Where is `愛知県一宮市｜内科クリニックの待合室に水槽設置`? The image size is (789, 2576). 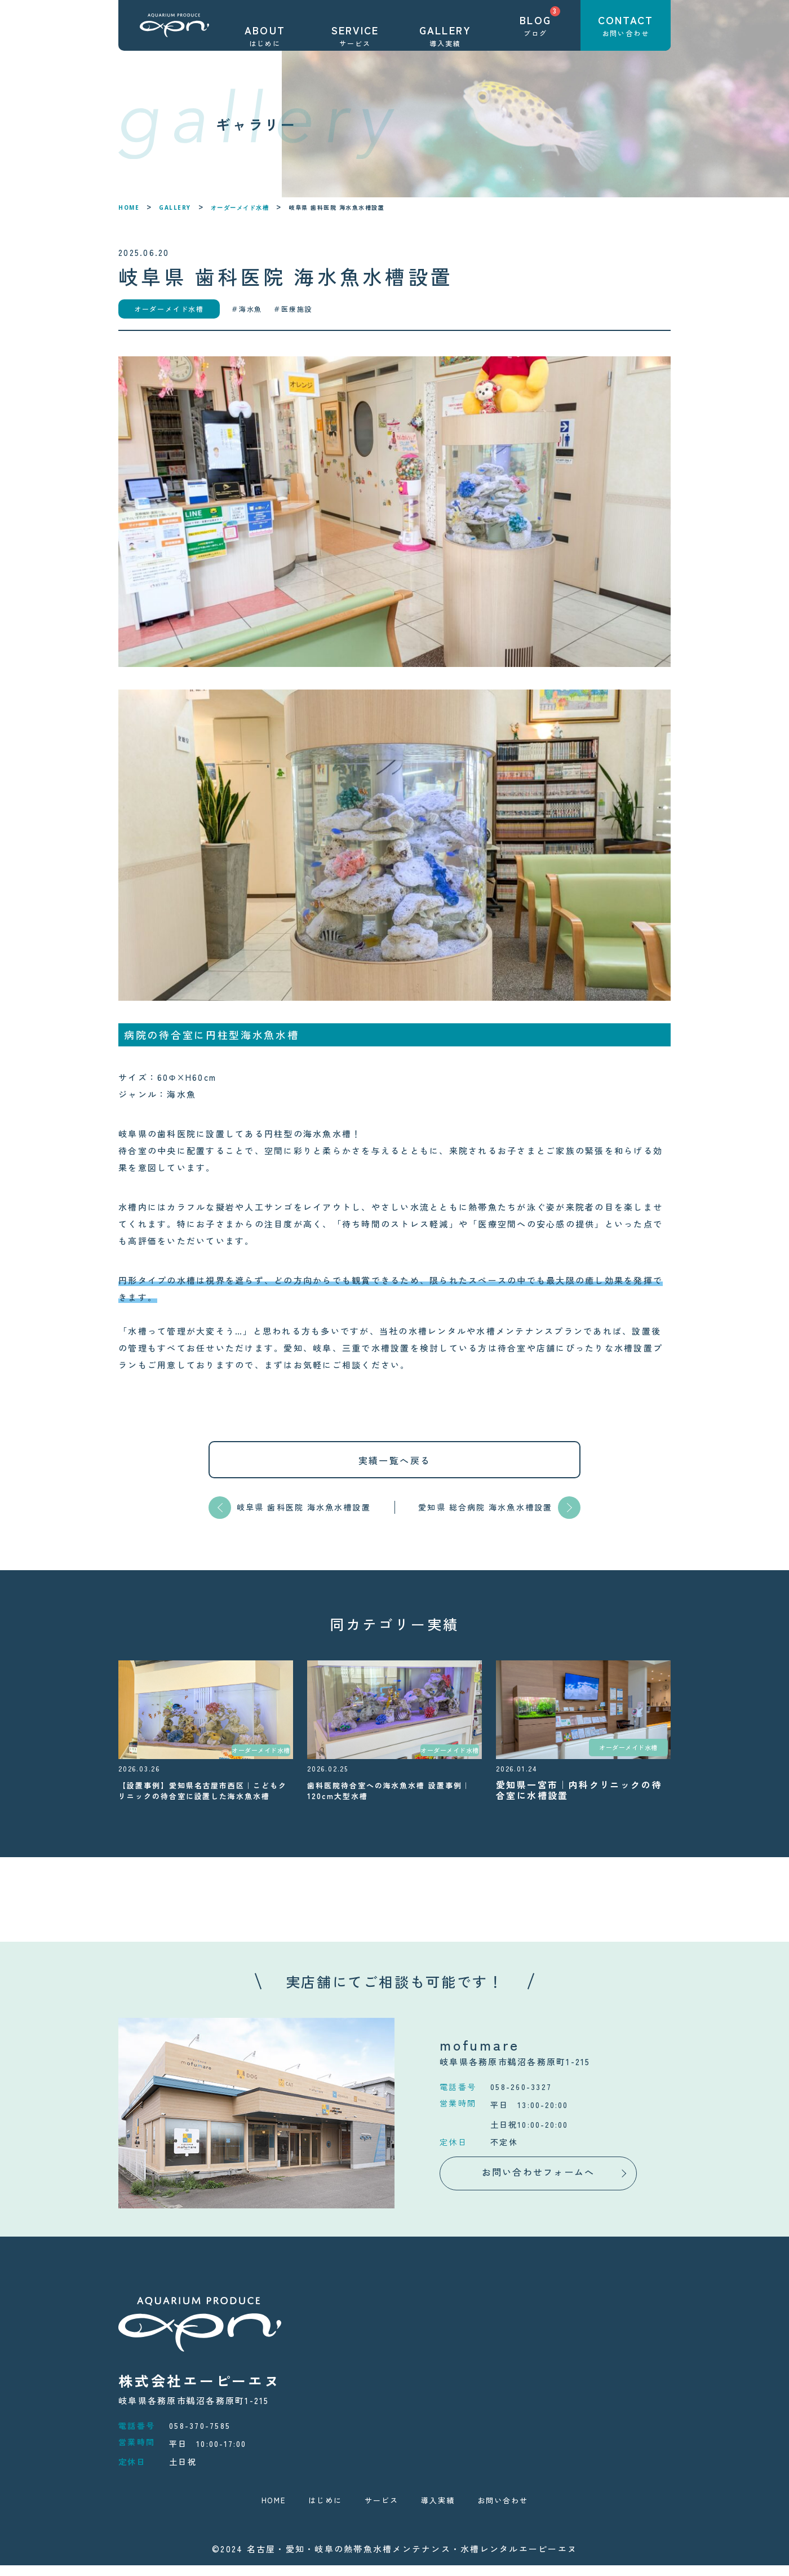
愛知県一宮市｜内科クリニックの待合室に水槽設置 is located at coordinates (579, 1790).